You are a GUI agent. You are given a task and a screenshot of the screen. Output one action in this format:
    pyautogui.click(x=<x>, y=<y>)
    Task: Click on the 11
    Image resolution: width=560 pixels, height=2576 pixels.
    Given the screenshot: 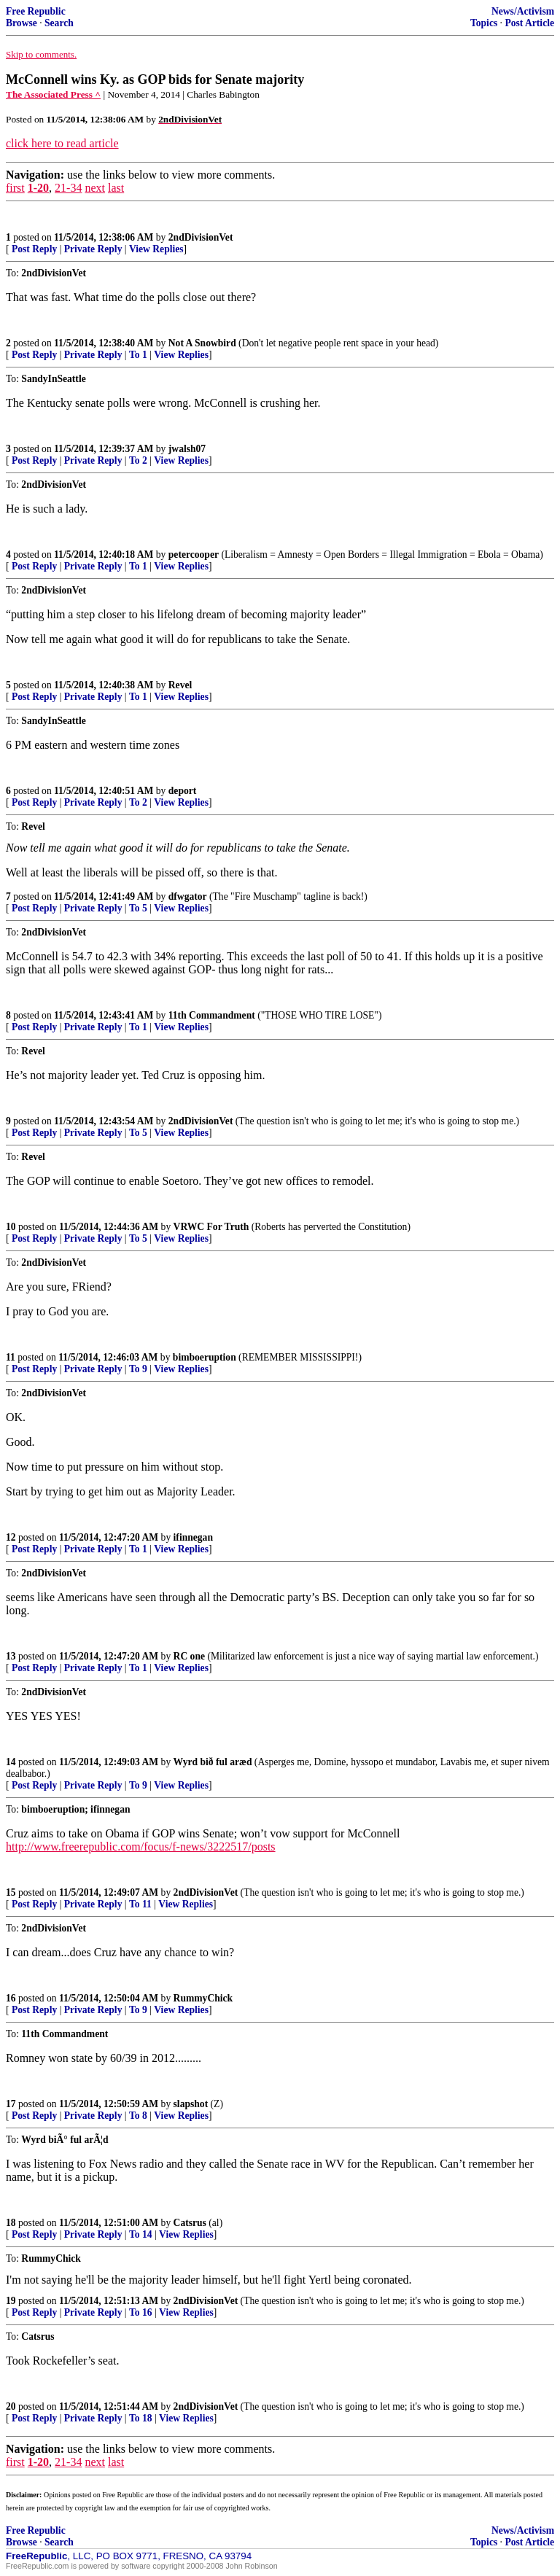 What is the action you would take?
    pyautogui.click(x=10, y=1357)
    